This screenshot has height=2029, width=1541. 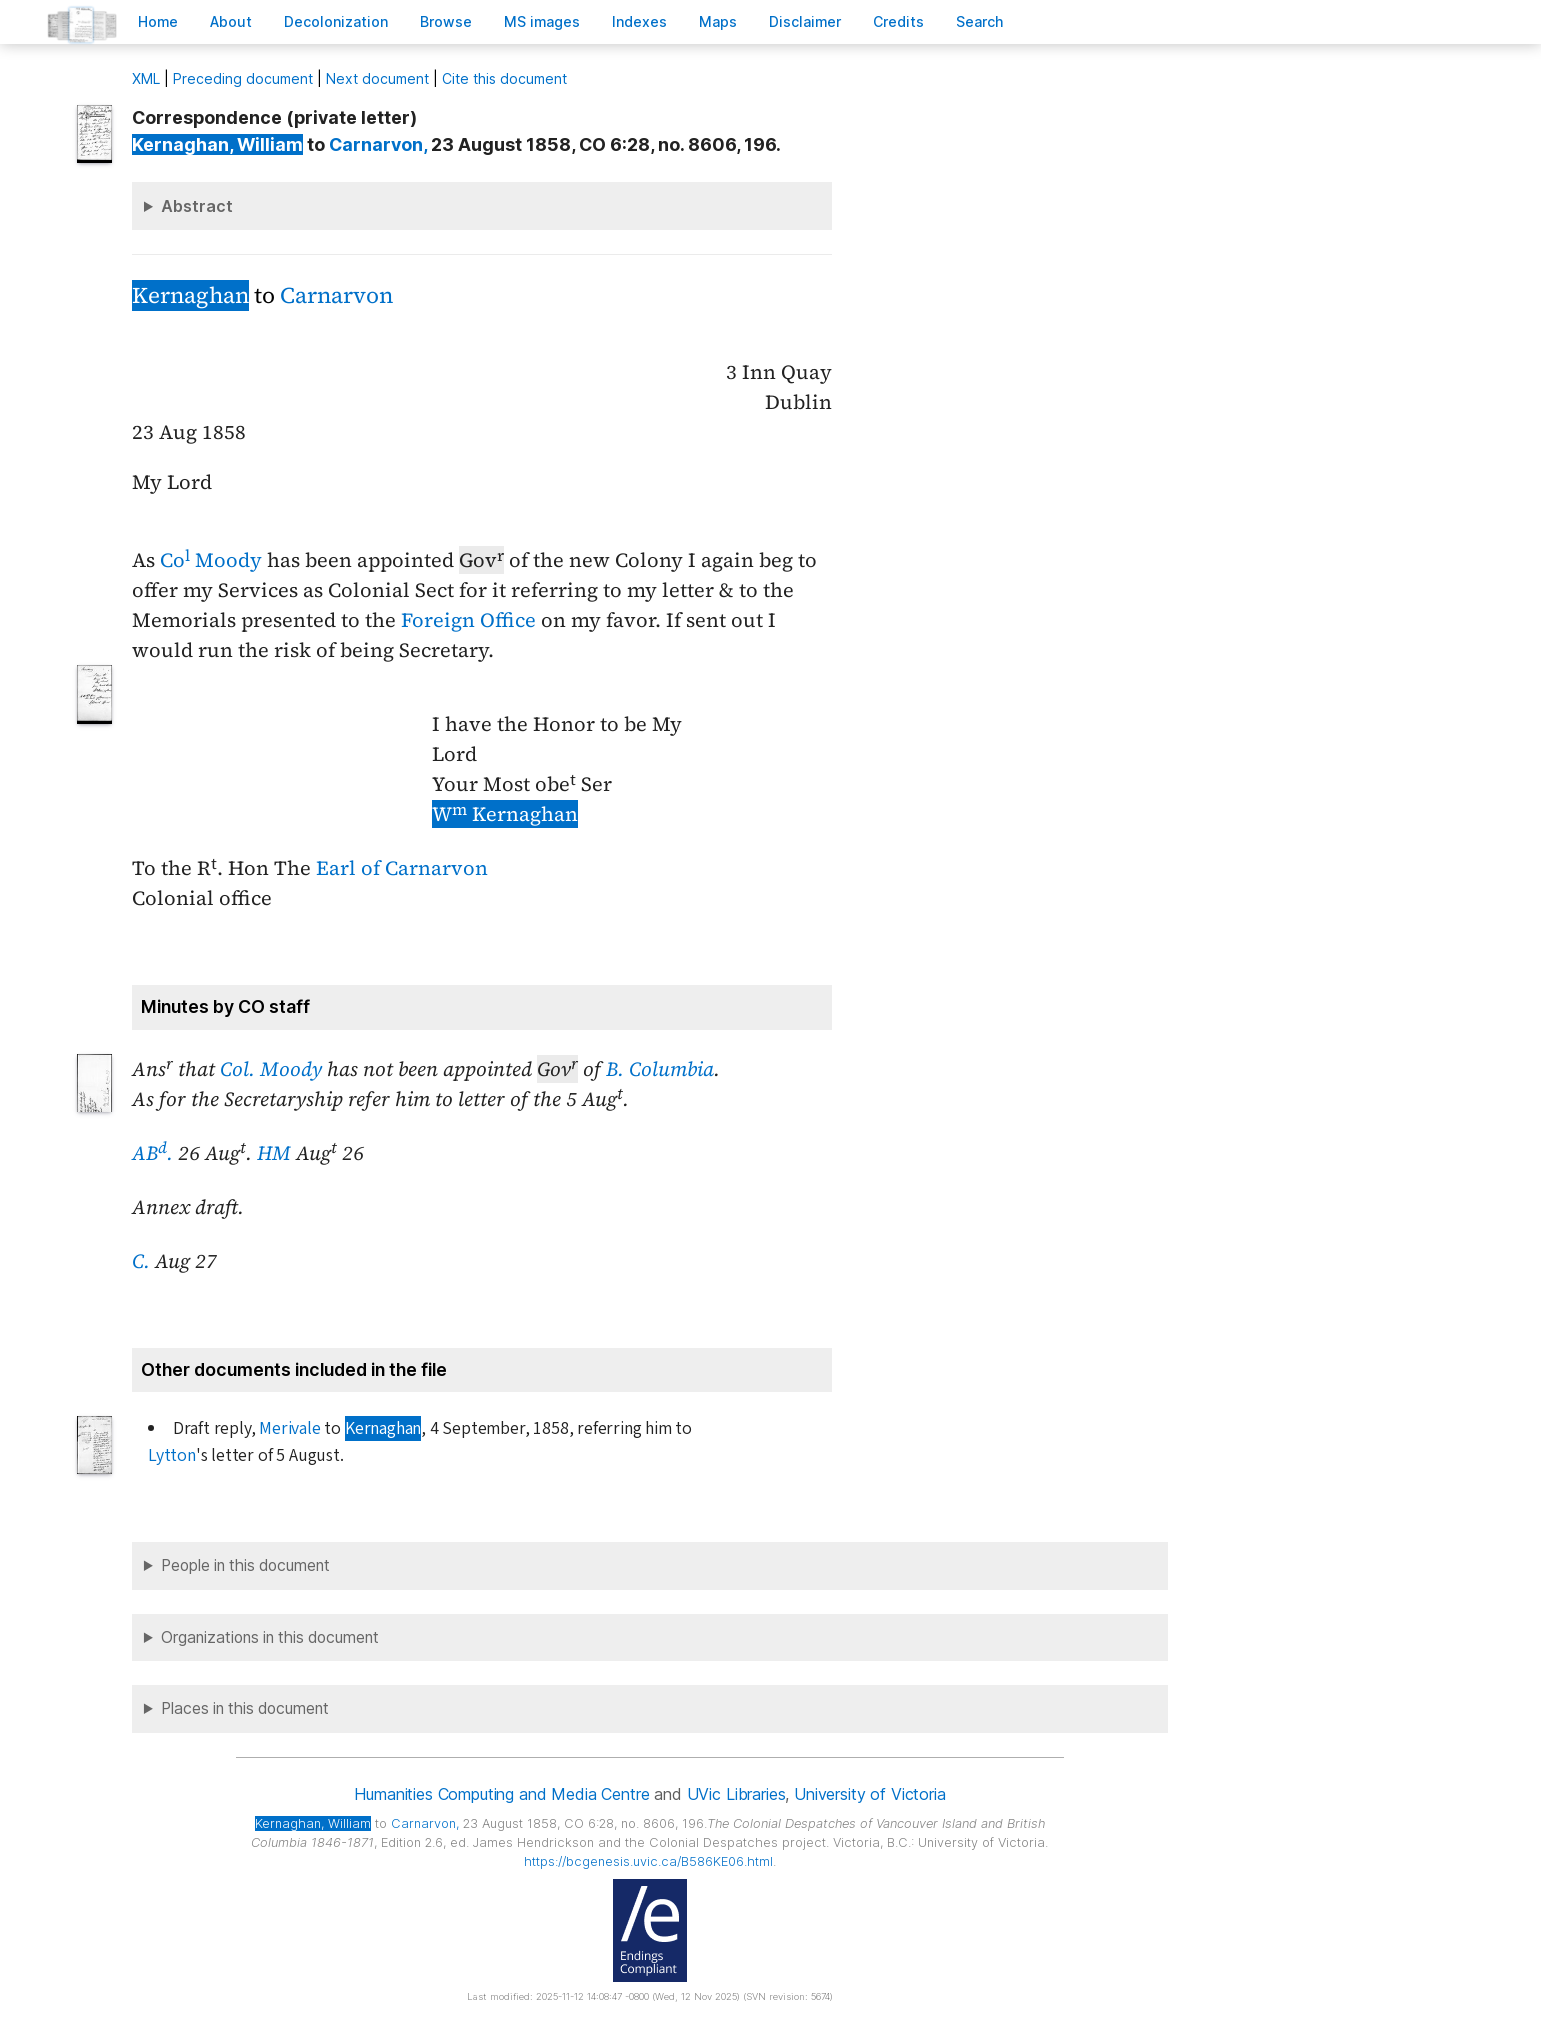 What do you see at coordinates (980, 21) in the screenshot?
I see `earch` at bounding box center [980, 21].